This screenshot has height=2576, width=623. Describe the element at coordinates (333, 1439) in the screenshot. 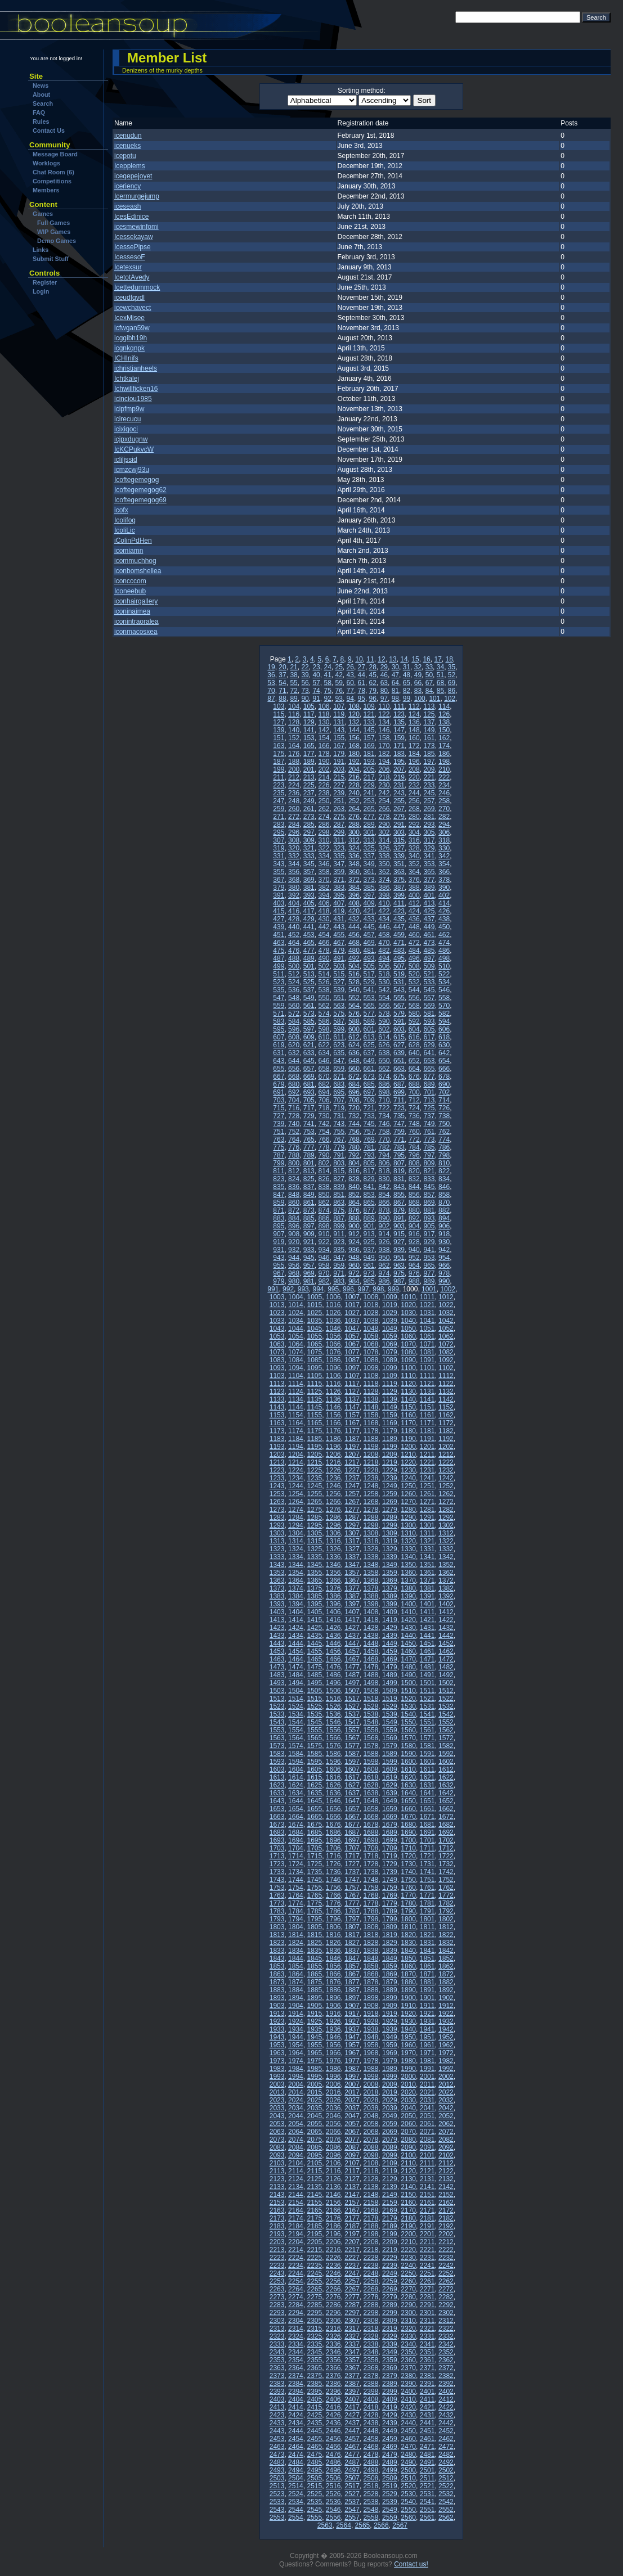

I see `1186` at that location.